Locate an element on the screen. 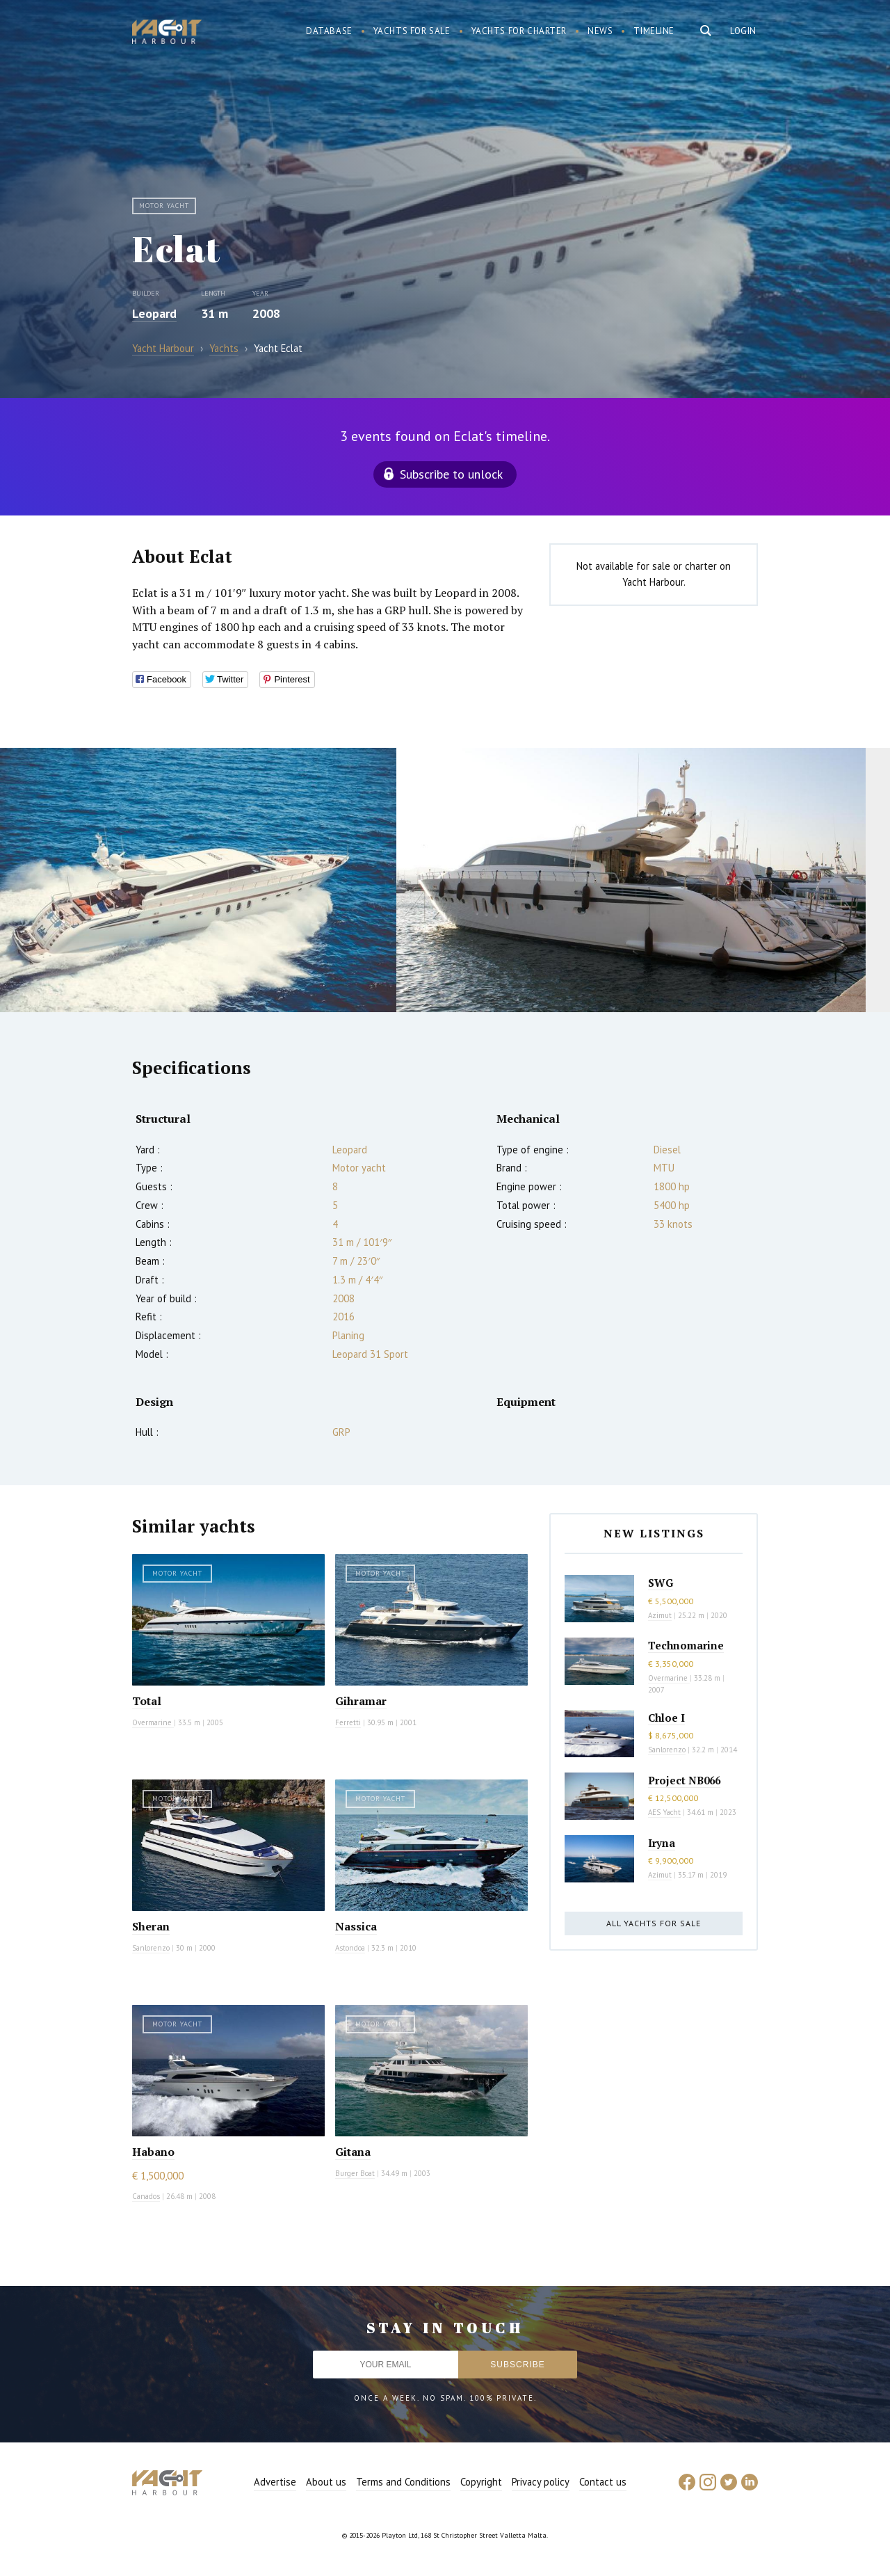 The width and height of the screenshot is (890, 2576). Gitana is located at coordinates (353, 2151).